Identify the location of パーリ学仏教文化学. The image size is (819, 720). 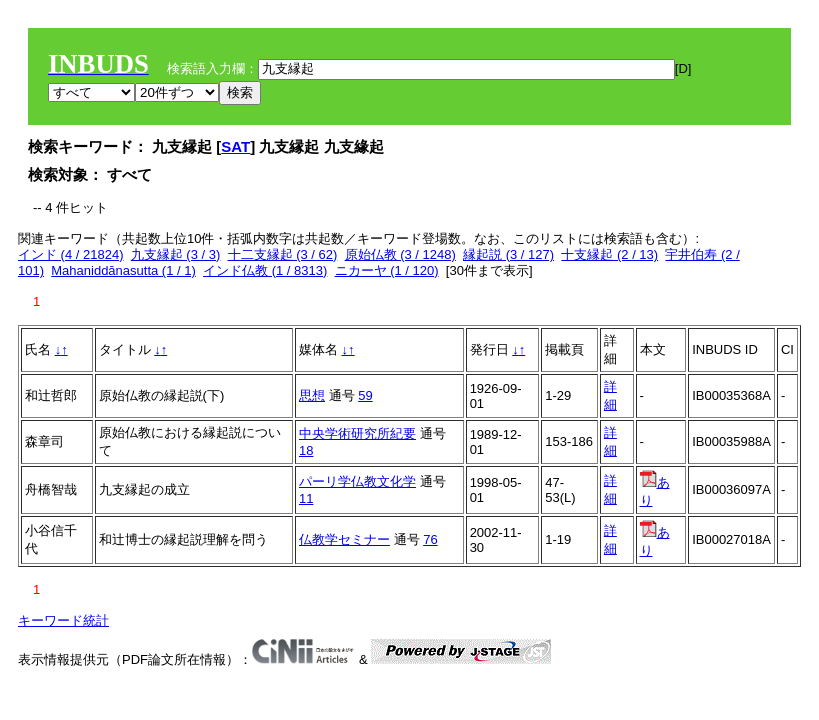
(357, 481).